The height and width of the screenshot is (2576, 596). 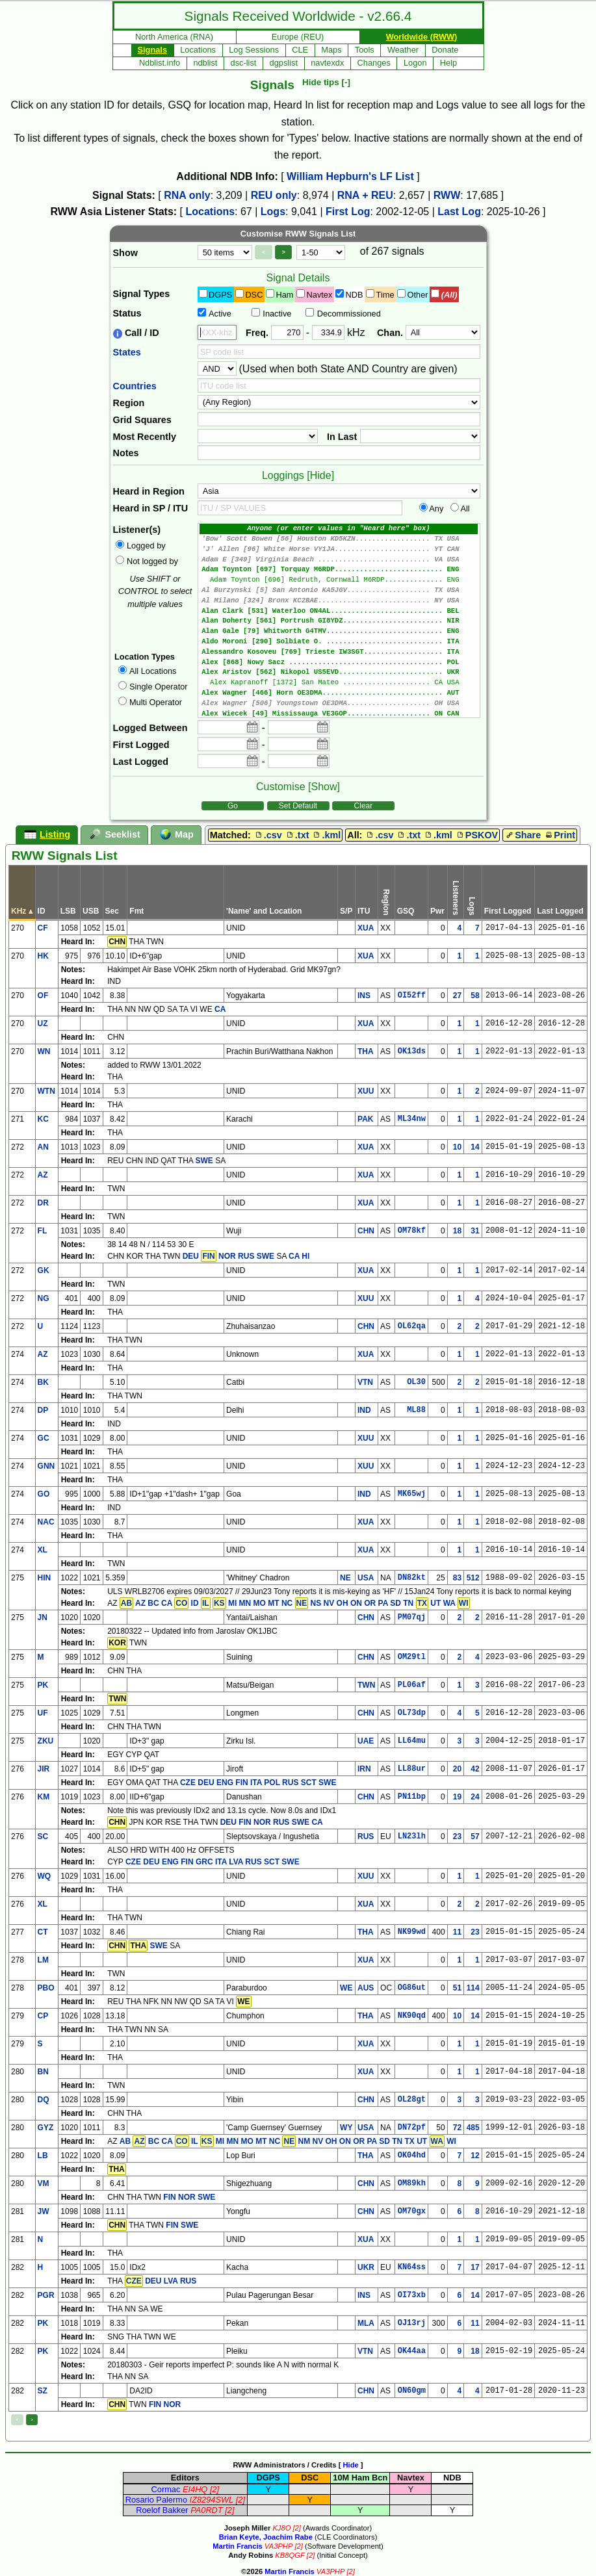 I want to click on AZ, so click(x=43, y=1174).